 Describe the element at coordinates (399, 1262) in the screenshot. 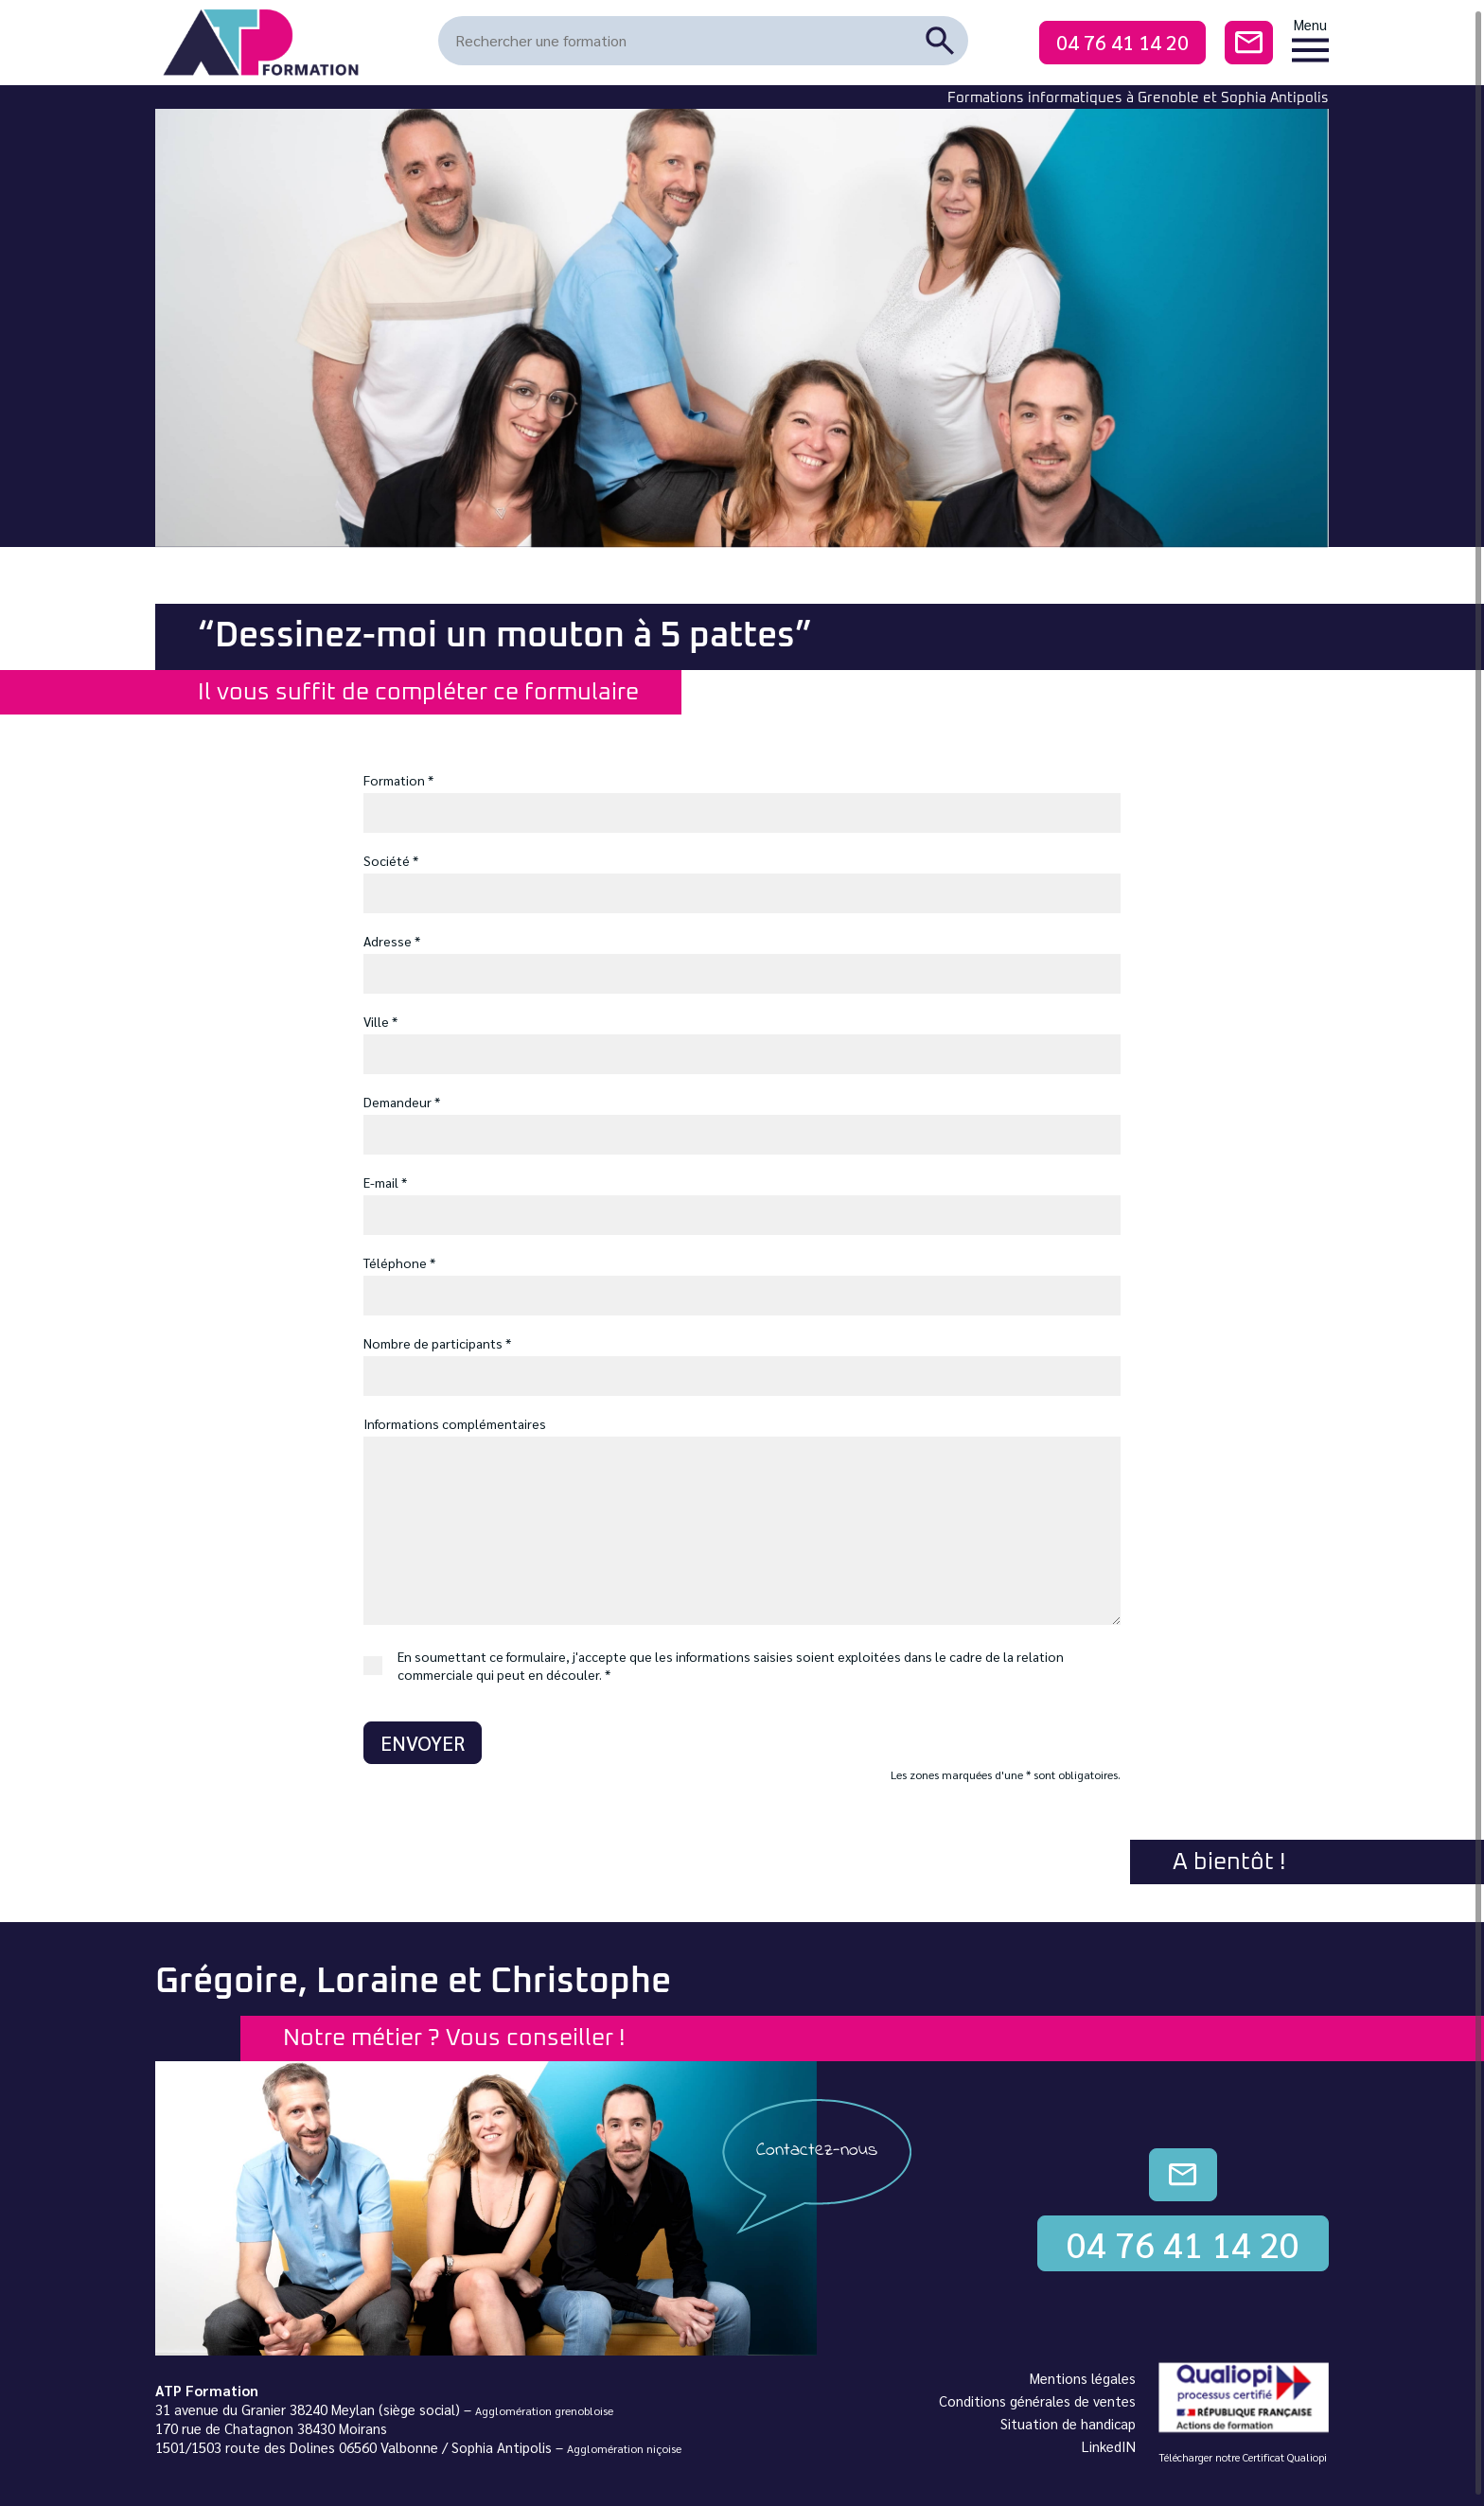

I see `Téléphone *` at that location.